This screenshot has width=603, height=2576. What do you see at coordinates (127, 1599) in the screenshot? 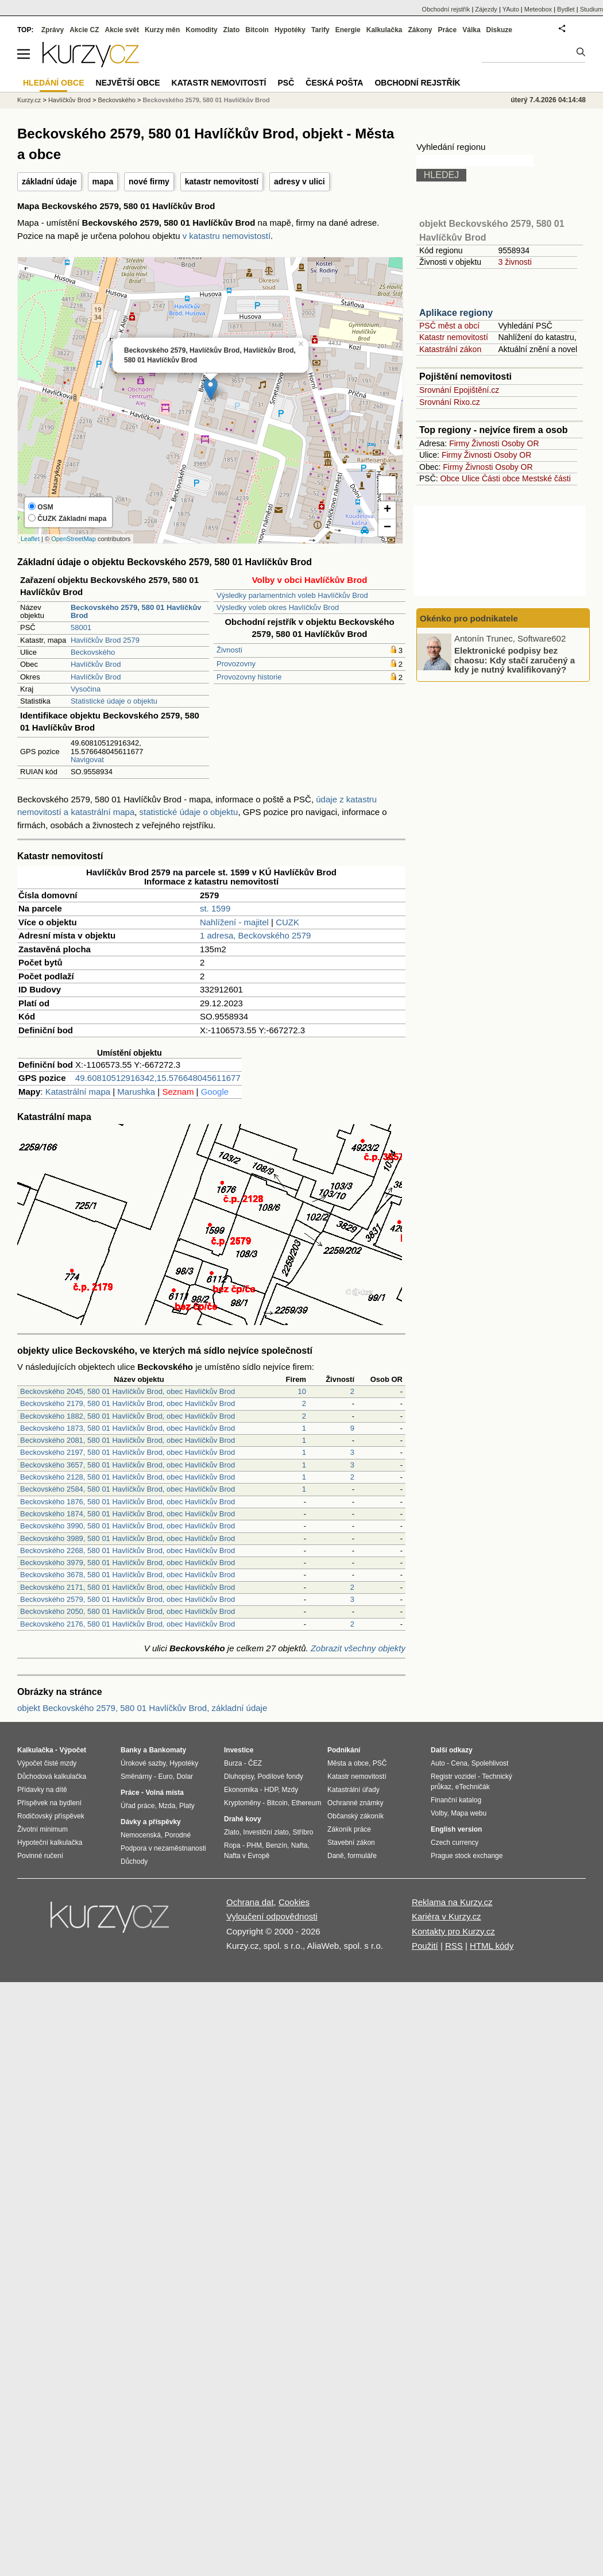
I see `Beckovského 2579, 580 01 Havlíčkův Brod, obec Havlíčkův Brod` at bounding box center [127, 1599].